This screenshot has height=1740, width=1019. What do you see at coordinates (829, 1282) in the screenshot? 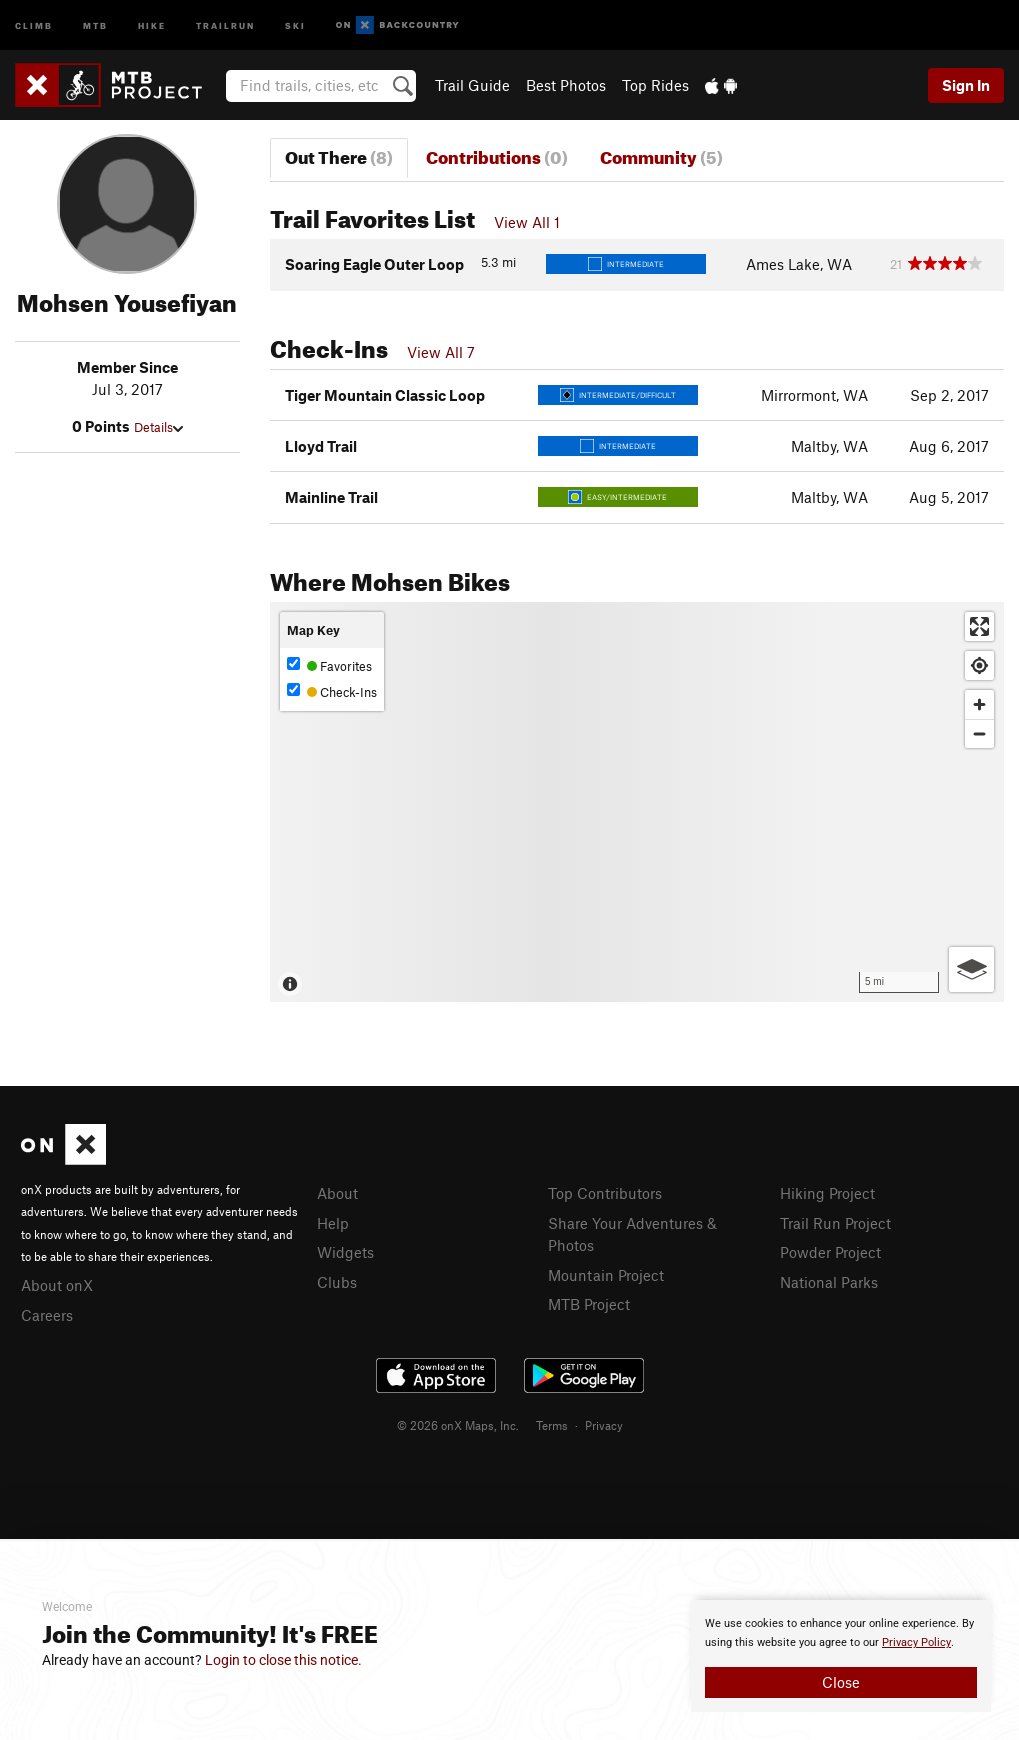
I see `National Parks` at bounding box center [829, 1282].